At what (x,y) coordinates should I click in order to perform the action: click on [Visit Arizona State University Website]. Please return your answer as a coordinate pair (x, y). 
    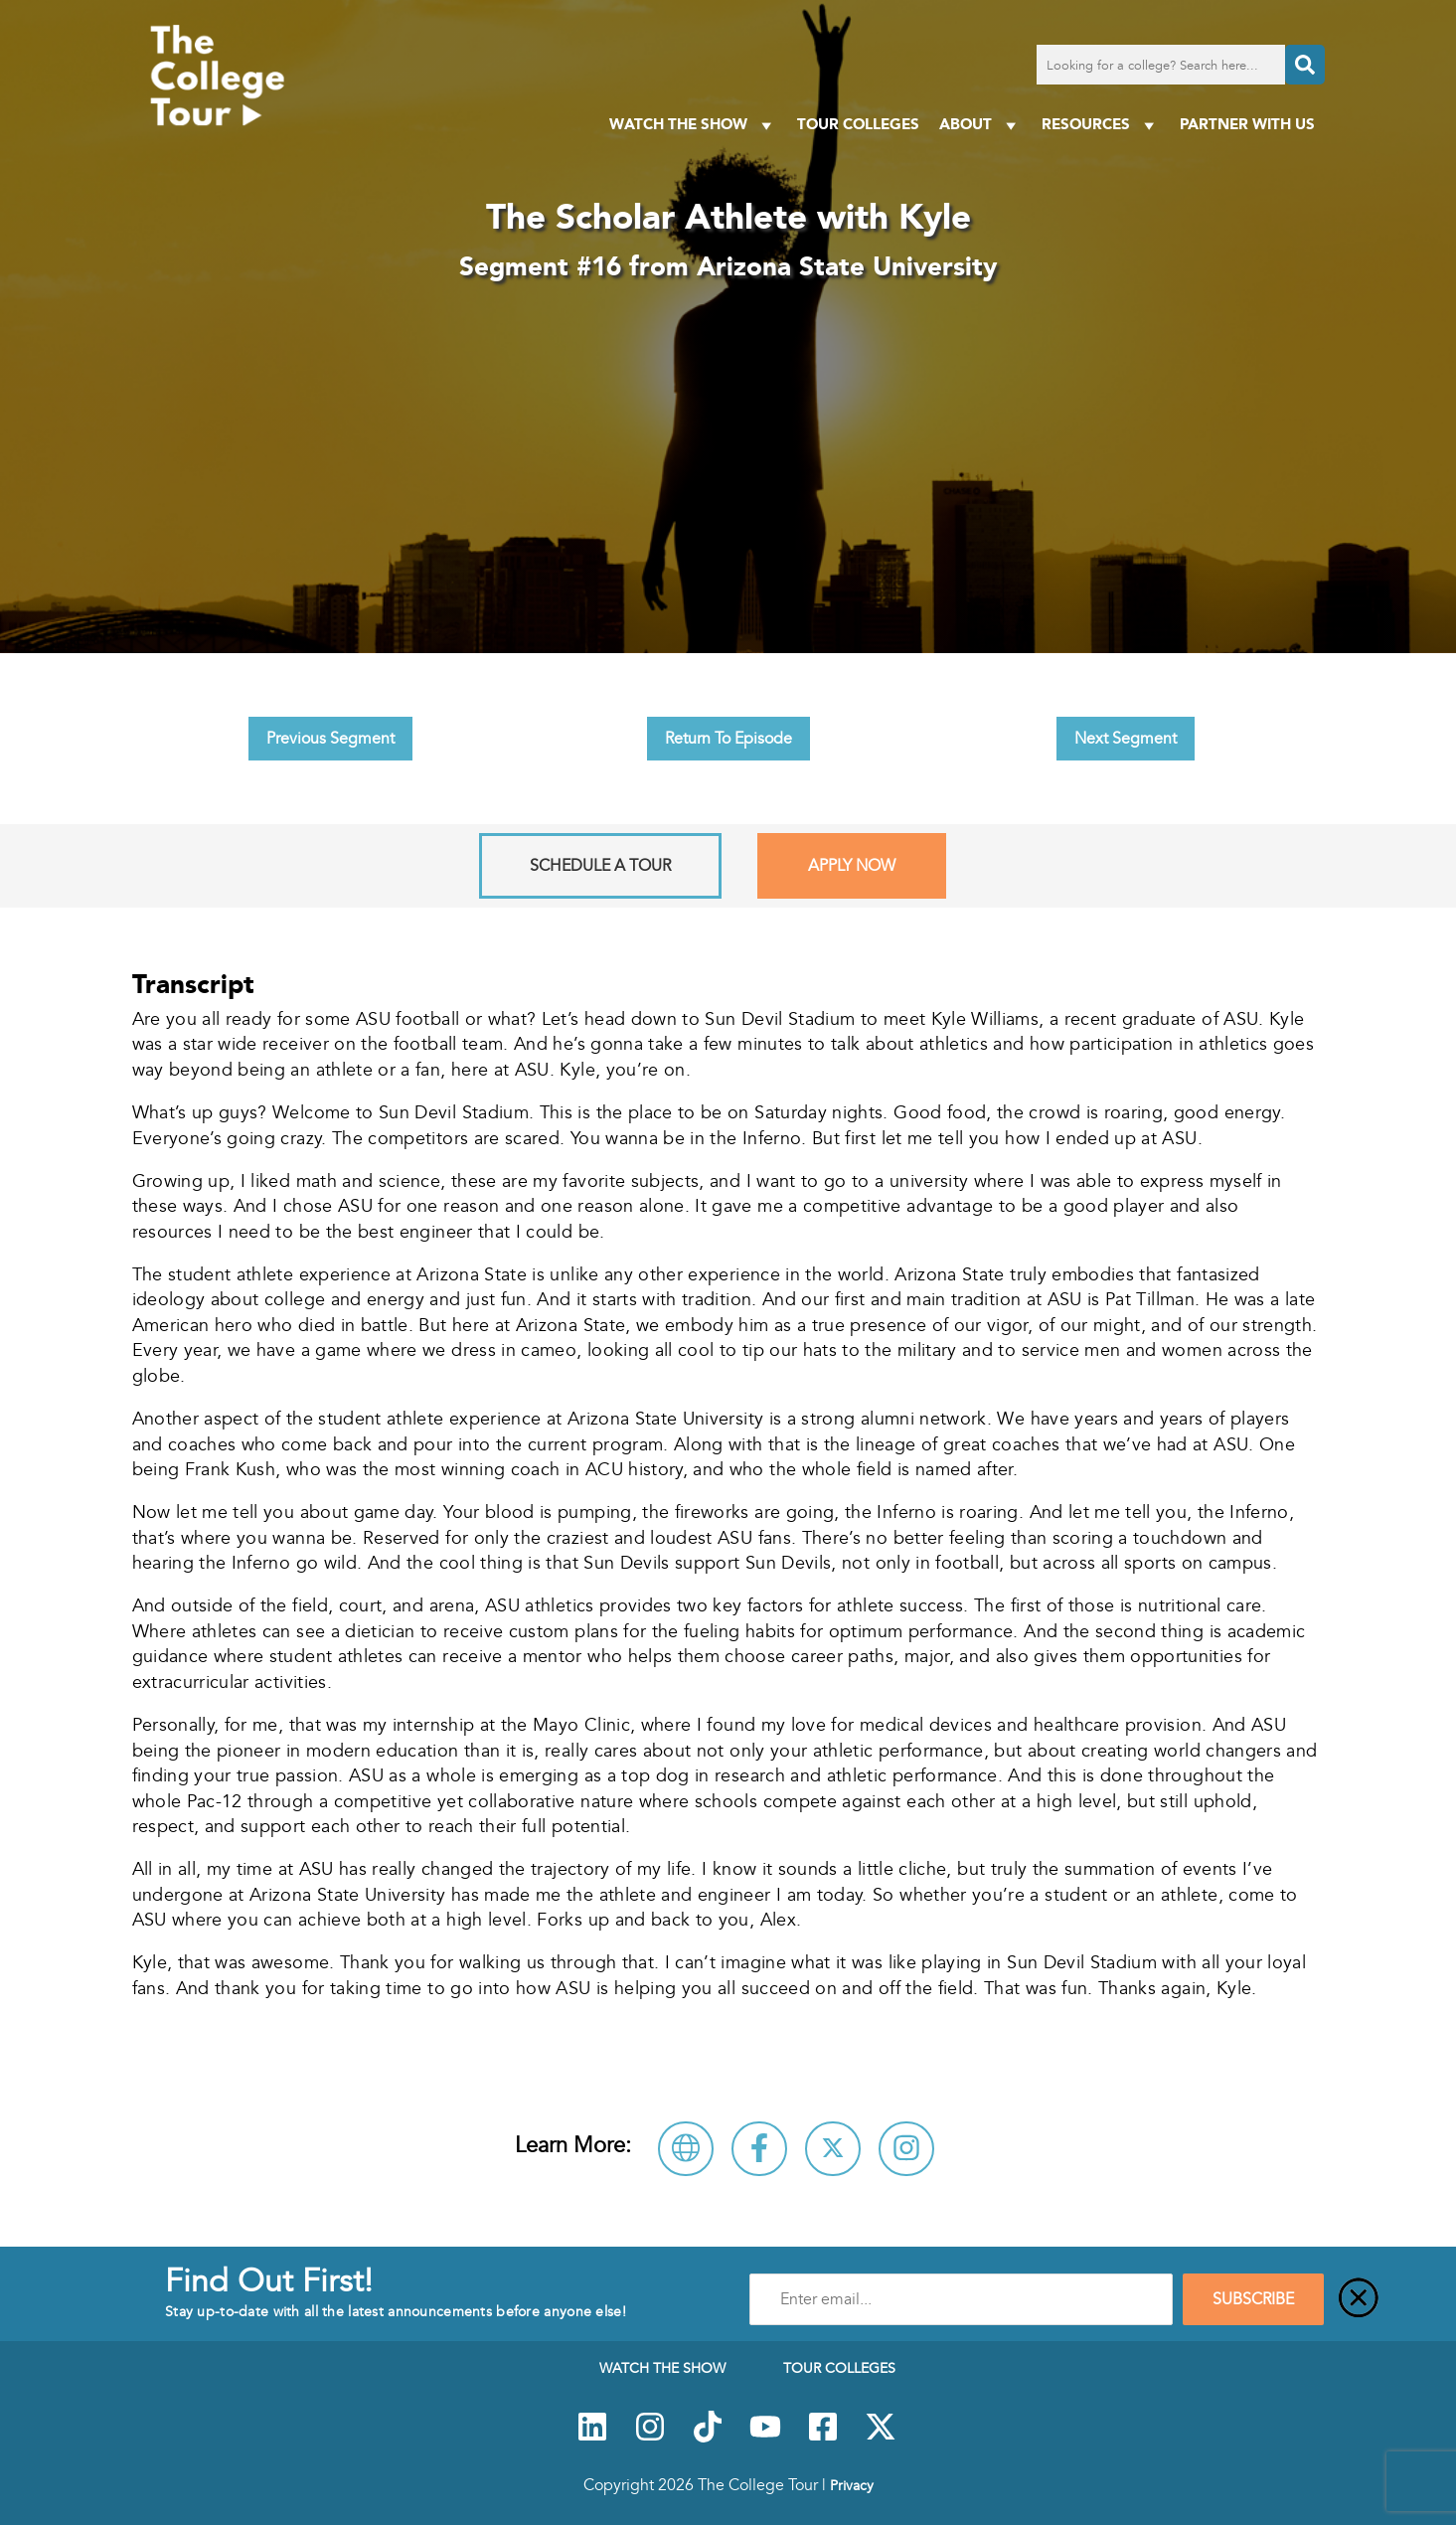
    Looking at the image, I should click on (686, 2148).